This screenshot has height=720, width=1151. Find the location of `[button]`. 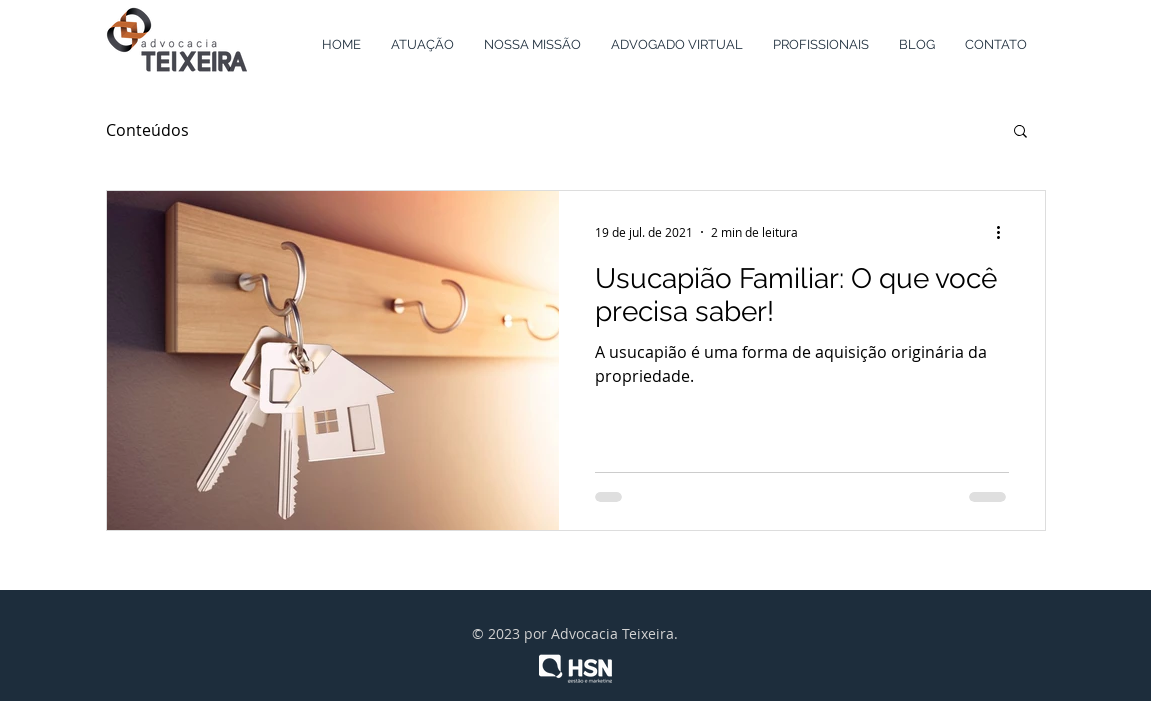

[button] is located at coordinates (1020, 132).